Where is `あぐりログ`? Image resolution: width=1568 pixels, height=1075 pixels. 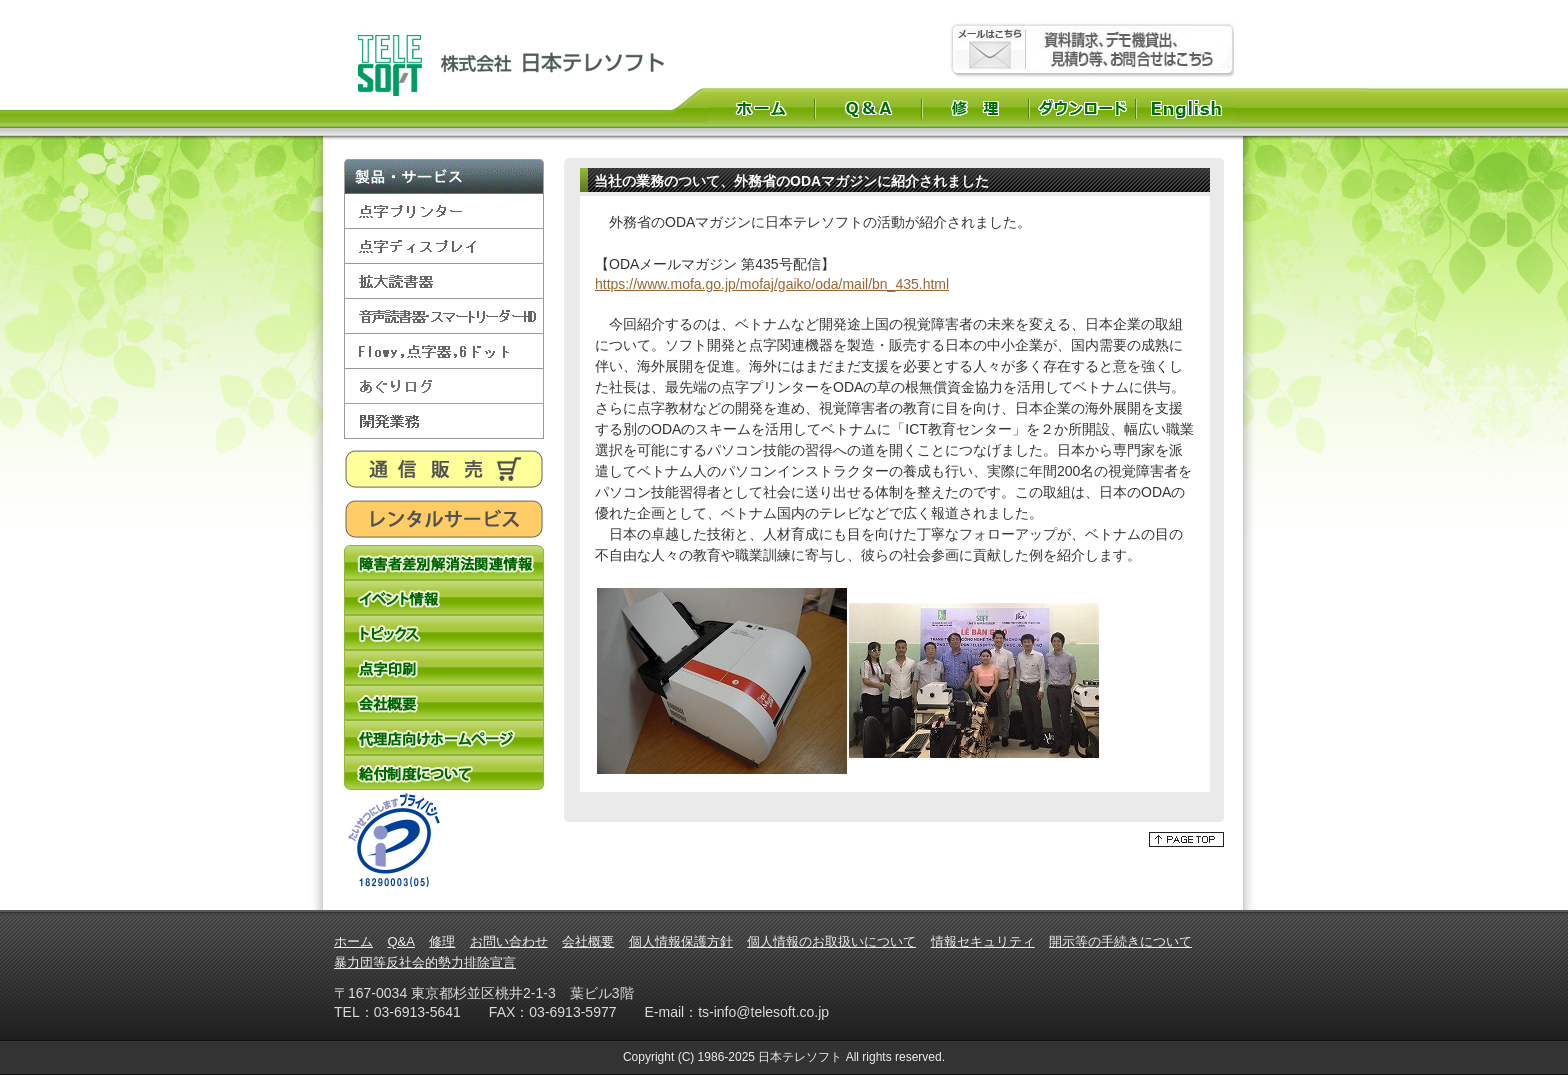
あぐりログ is located at coordinates (444, 386).